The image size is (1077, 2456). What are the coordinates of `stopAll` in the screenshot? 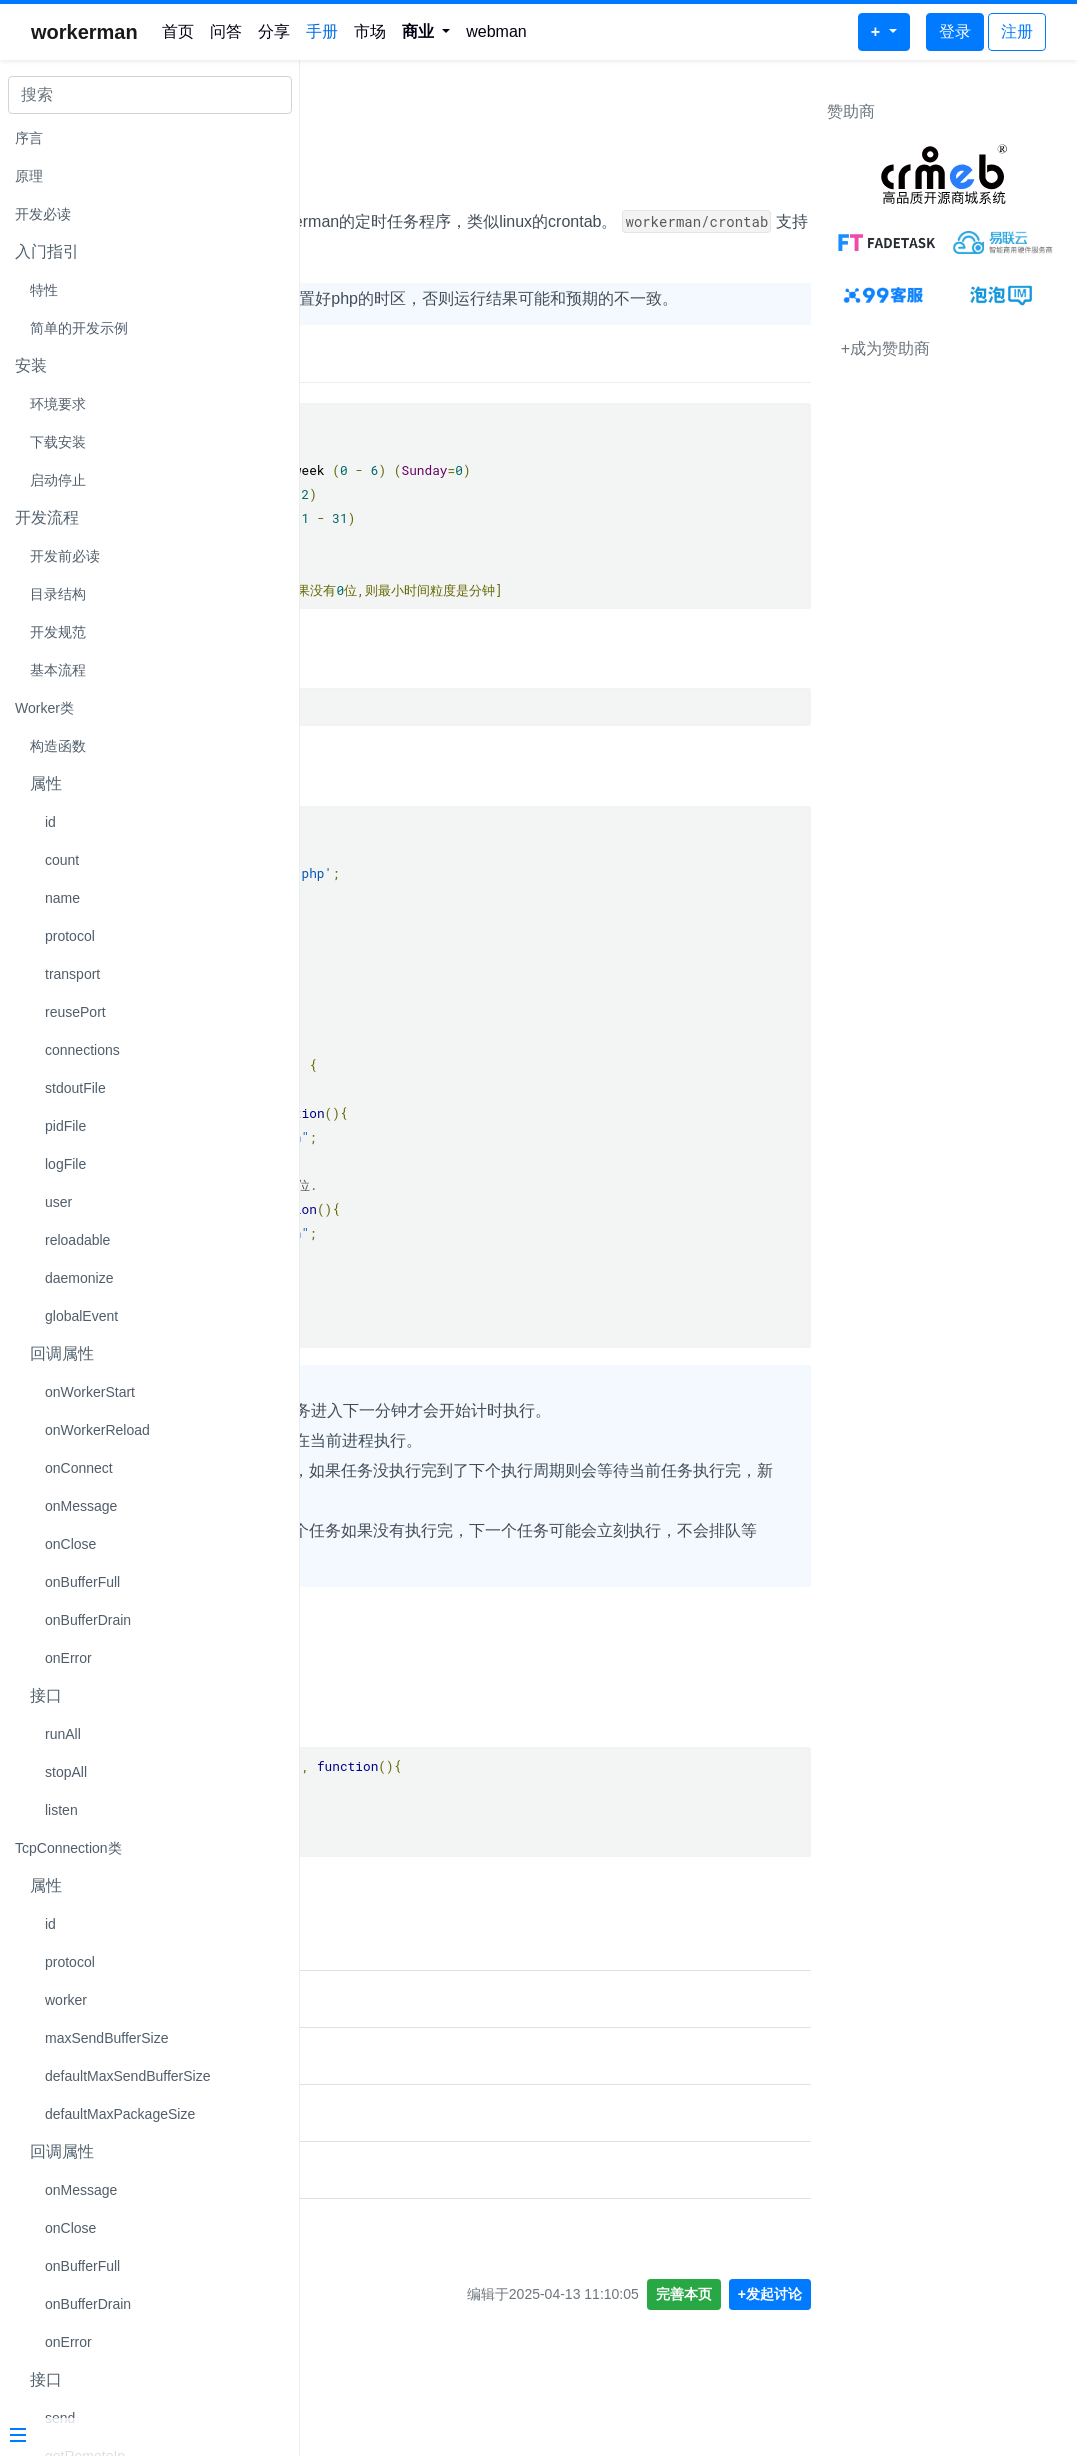 It's located at (66, 1772).